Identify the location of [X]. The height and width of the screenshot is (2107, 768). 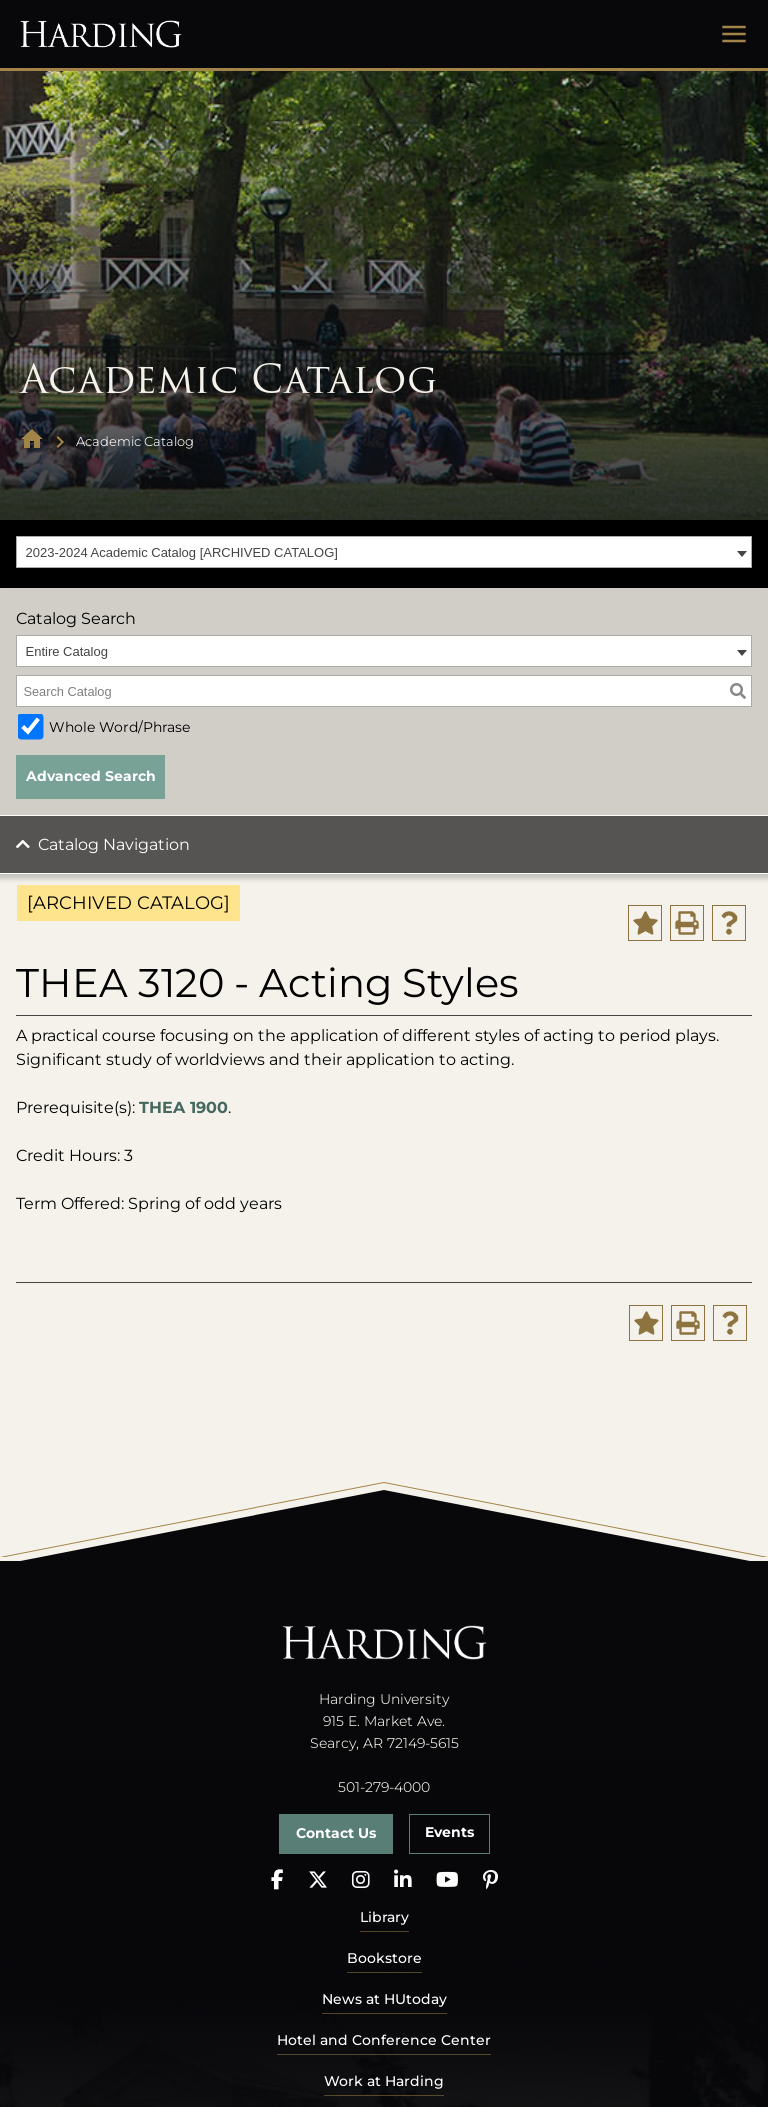
(318, 1880).